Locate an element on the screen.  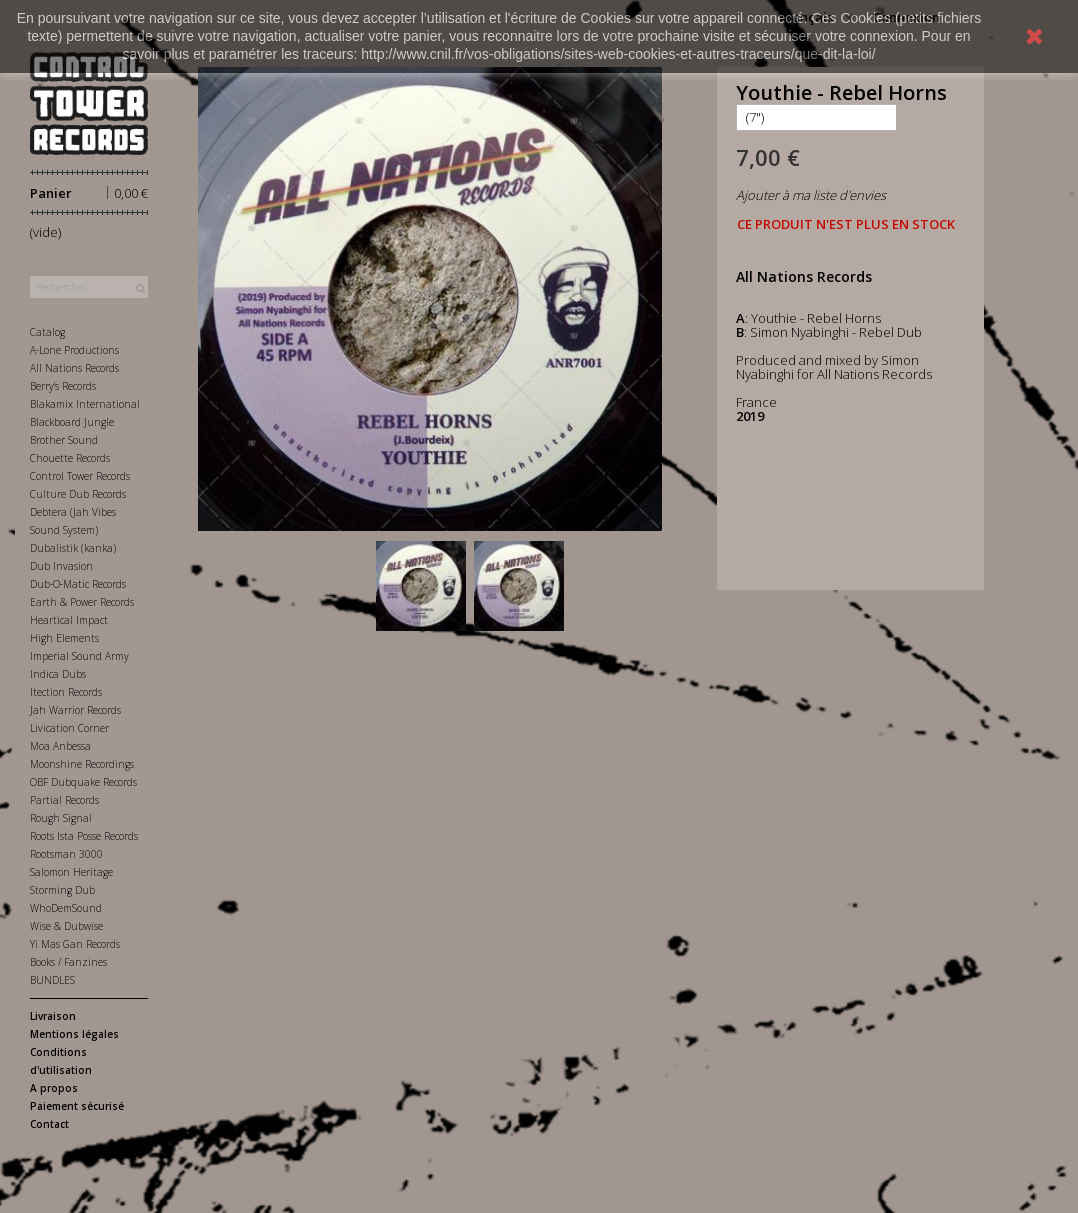
Catalog is located at coordinates (47, 332).